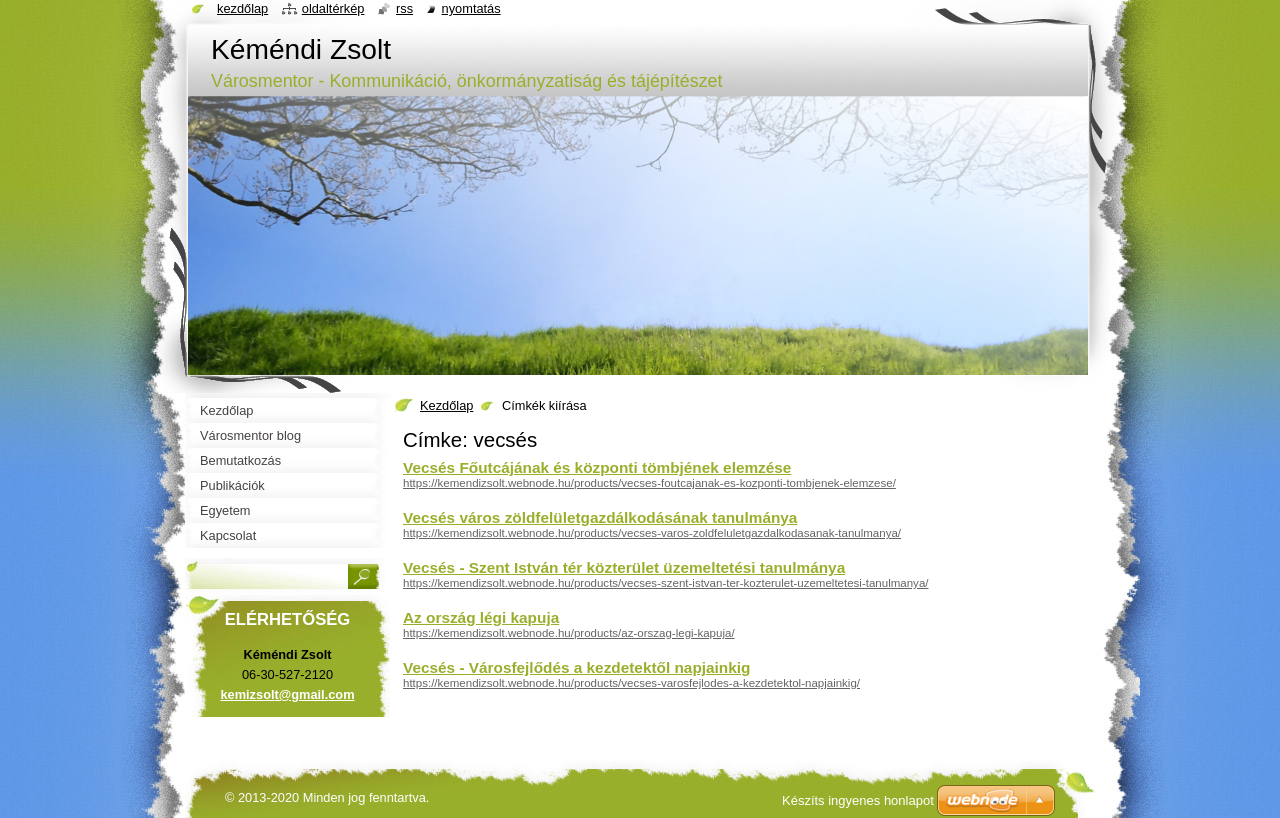  What do you see at coordinates (624, 567) in the screenshot?
I see `Vecsés - Szent István tér közterület üzemeltetési tanulmánya` at bounding box center [624, 567].